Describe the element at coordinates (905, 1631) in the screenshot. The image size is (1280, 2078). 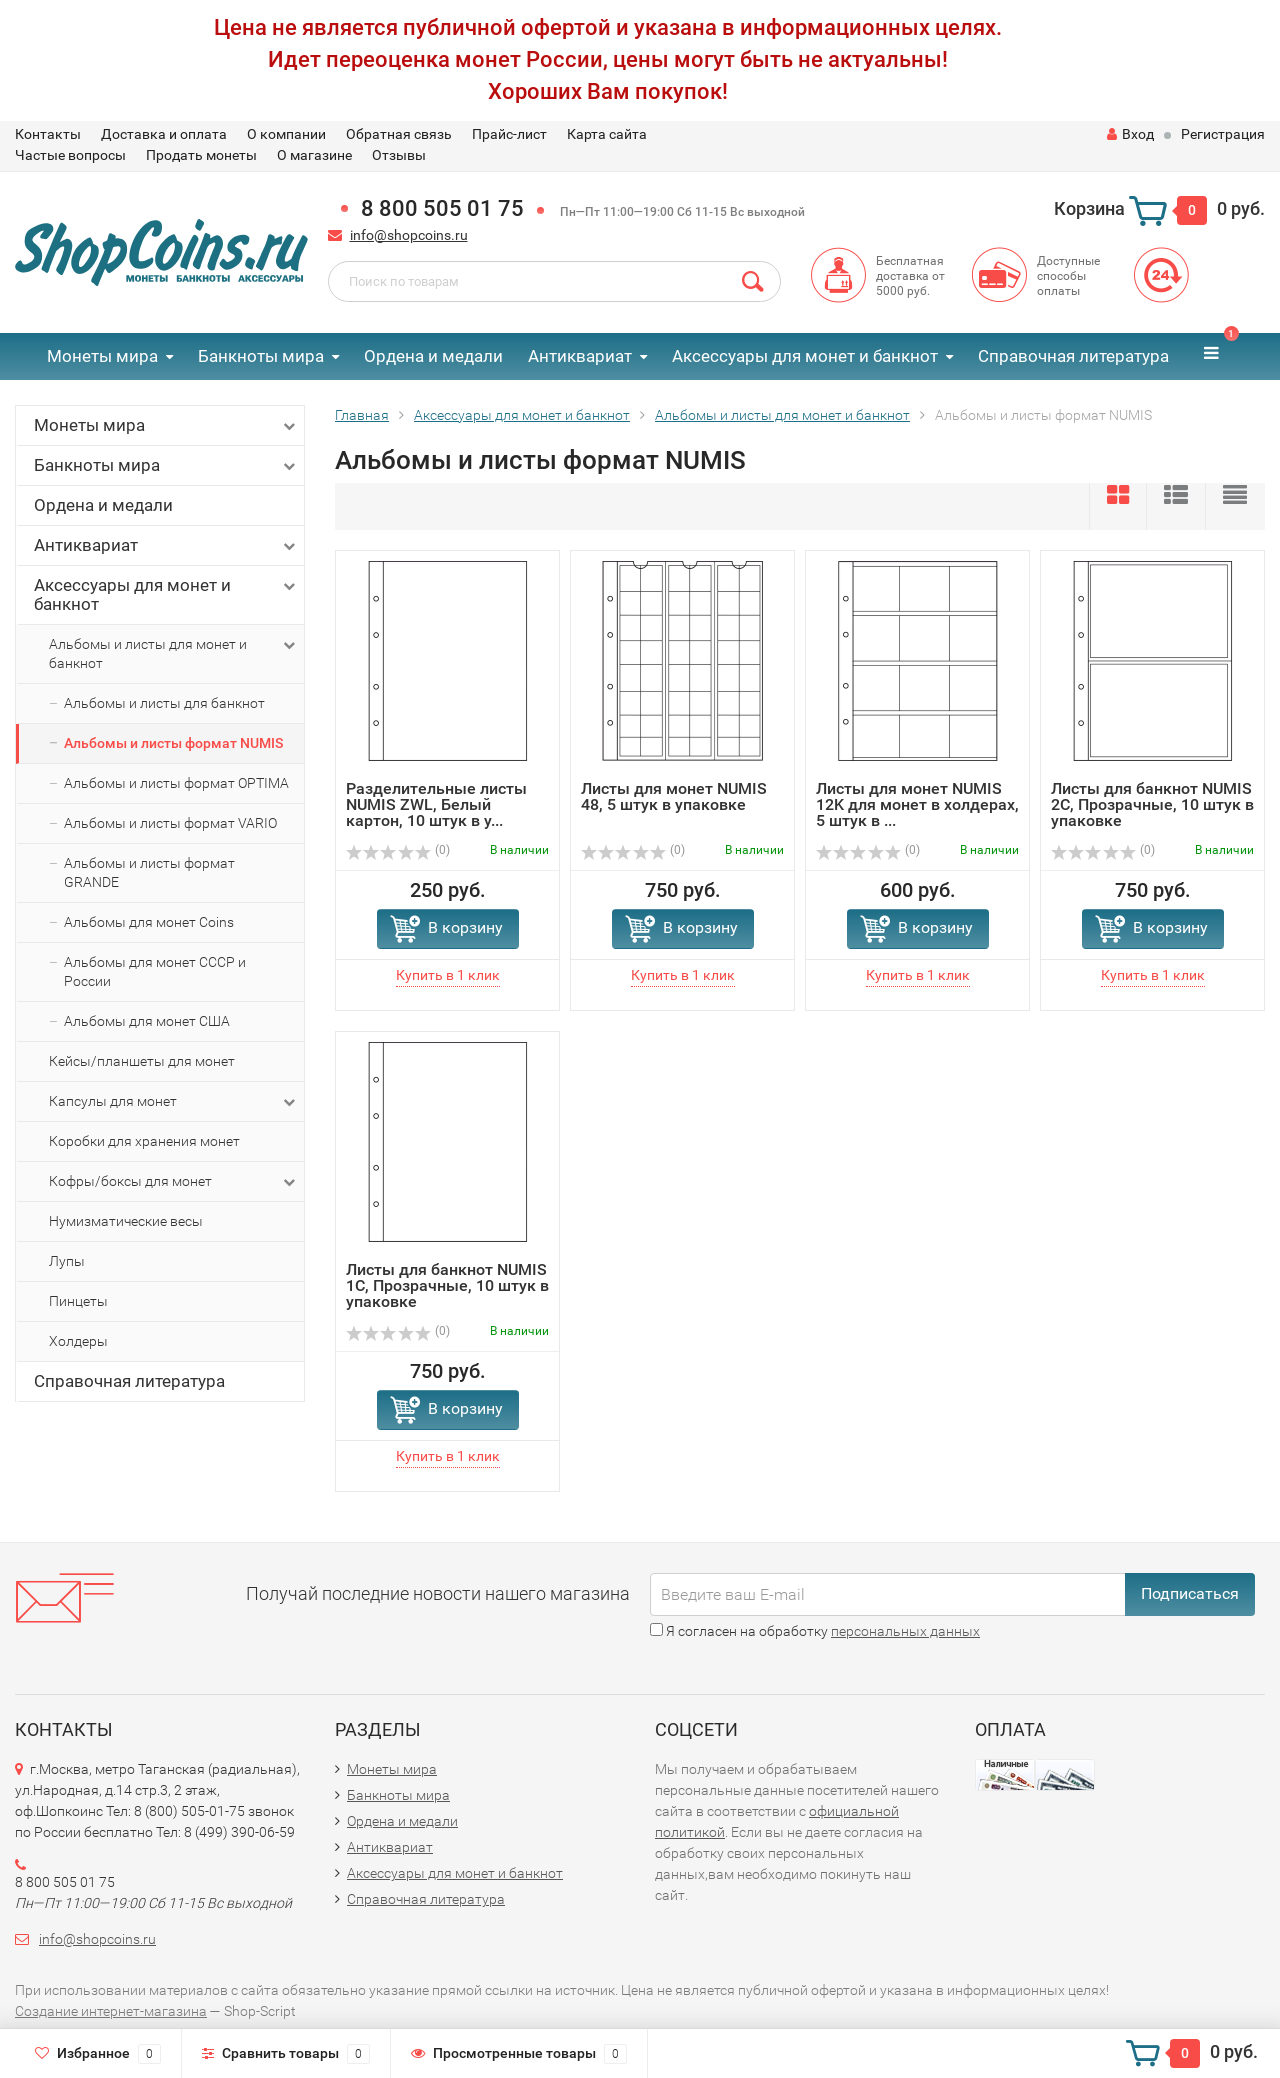
I see `персональных данных` at that location.